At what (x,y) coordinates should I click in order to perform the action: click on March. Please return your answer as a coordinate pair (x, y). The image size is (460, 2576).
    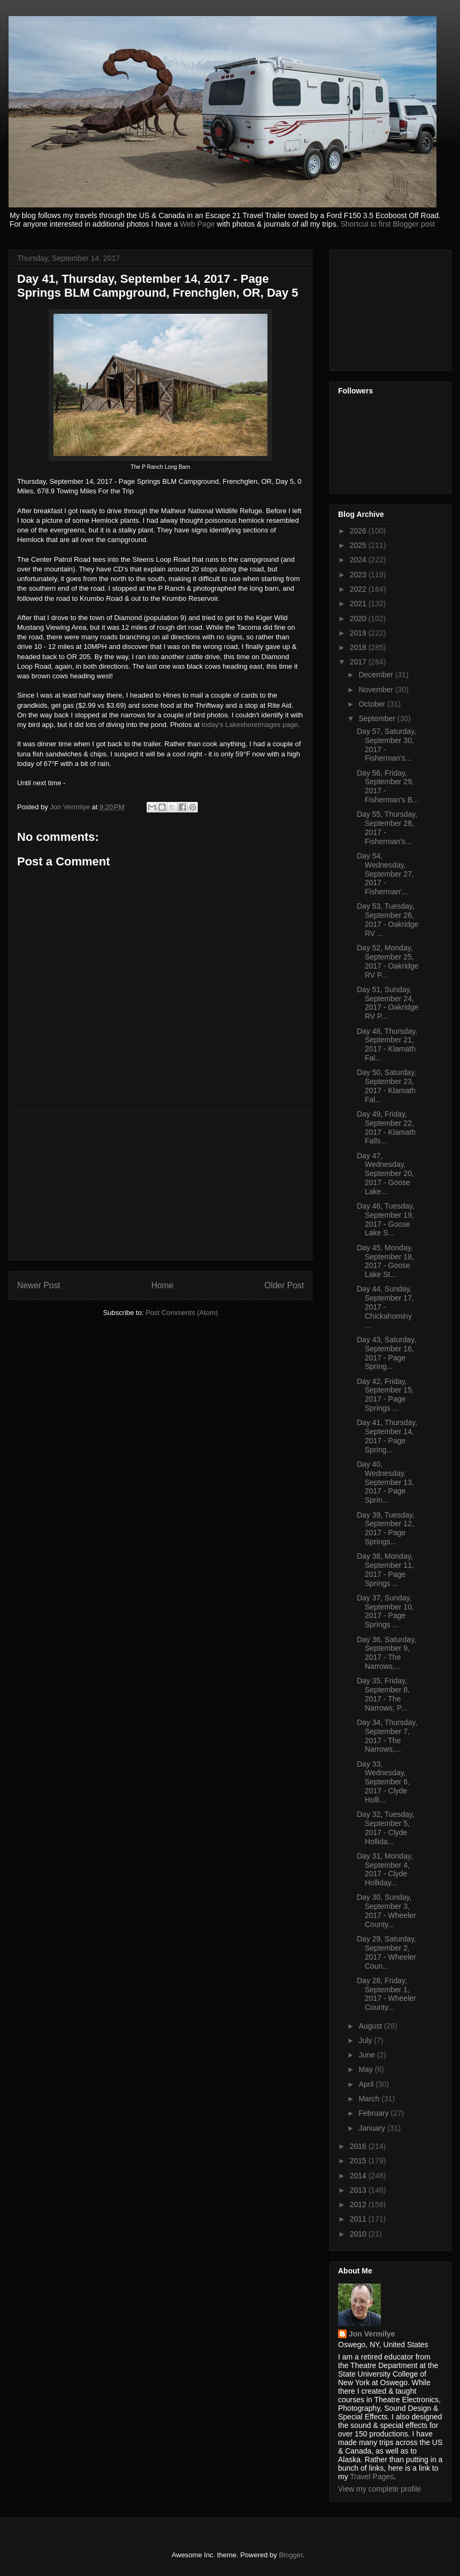
    Looking at the image, I should click on (369, 2098).